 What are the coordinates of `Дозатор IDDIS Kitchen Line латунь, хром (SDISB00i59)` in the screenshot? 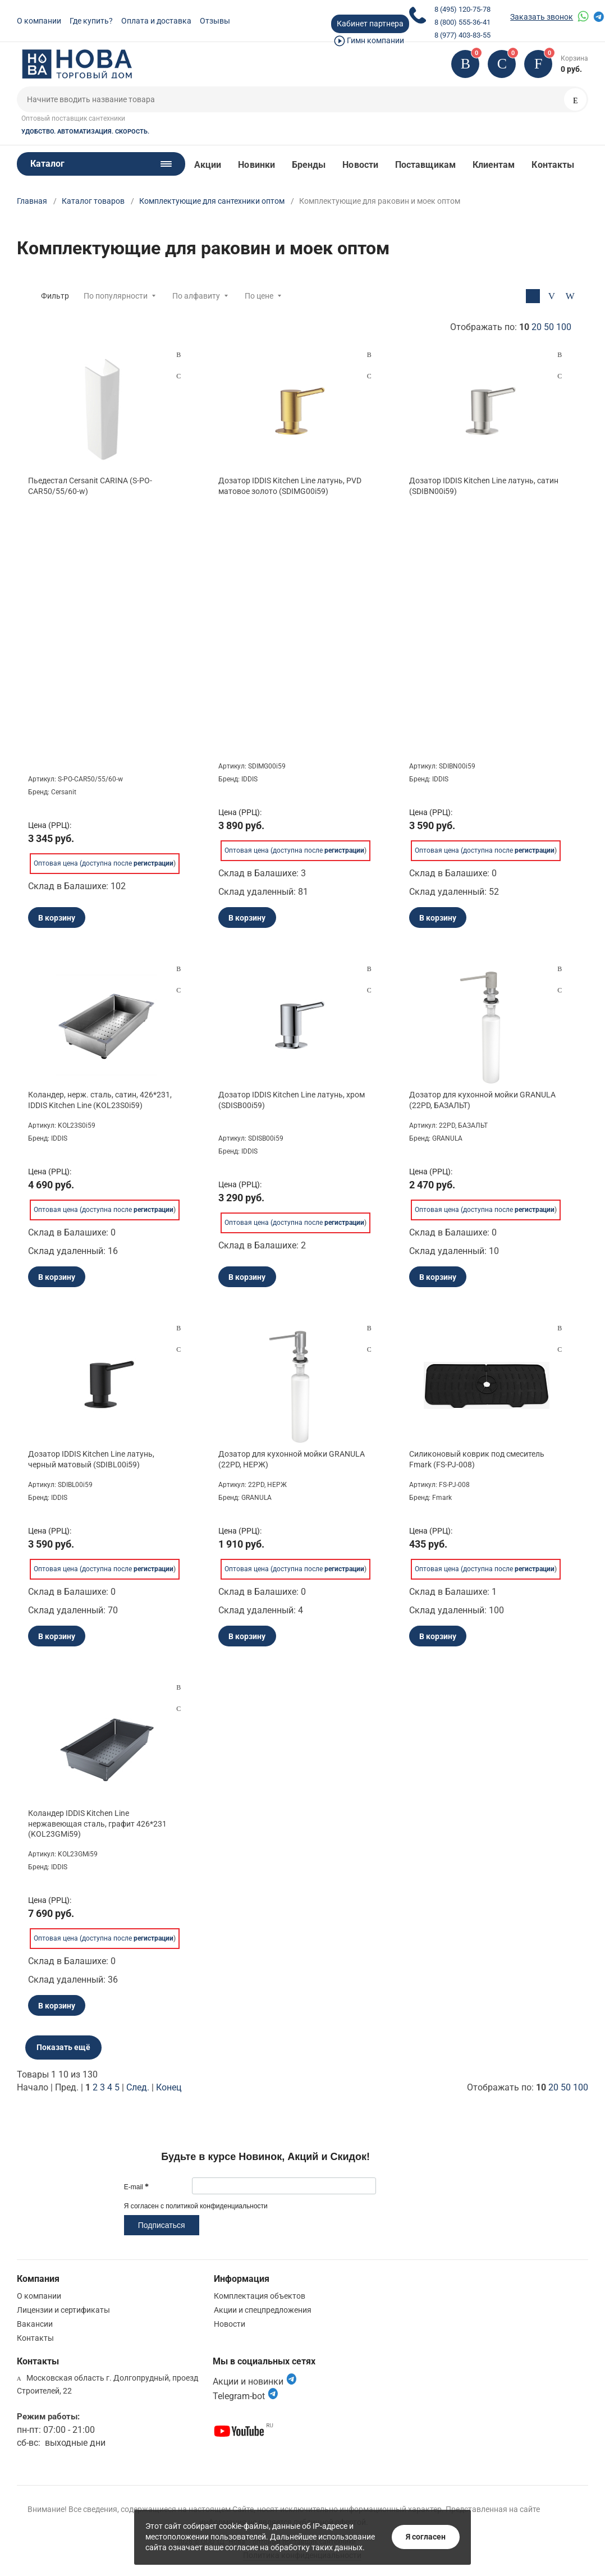 It's located at (291, 1099).